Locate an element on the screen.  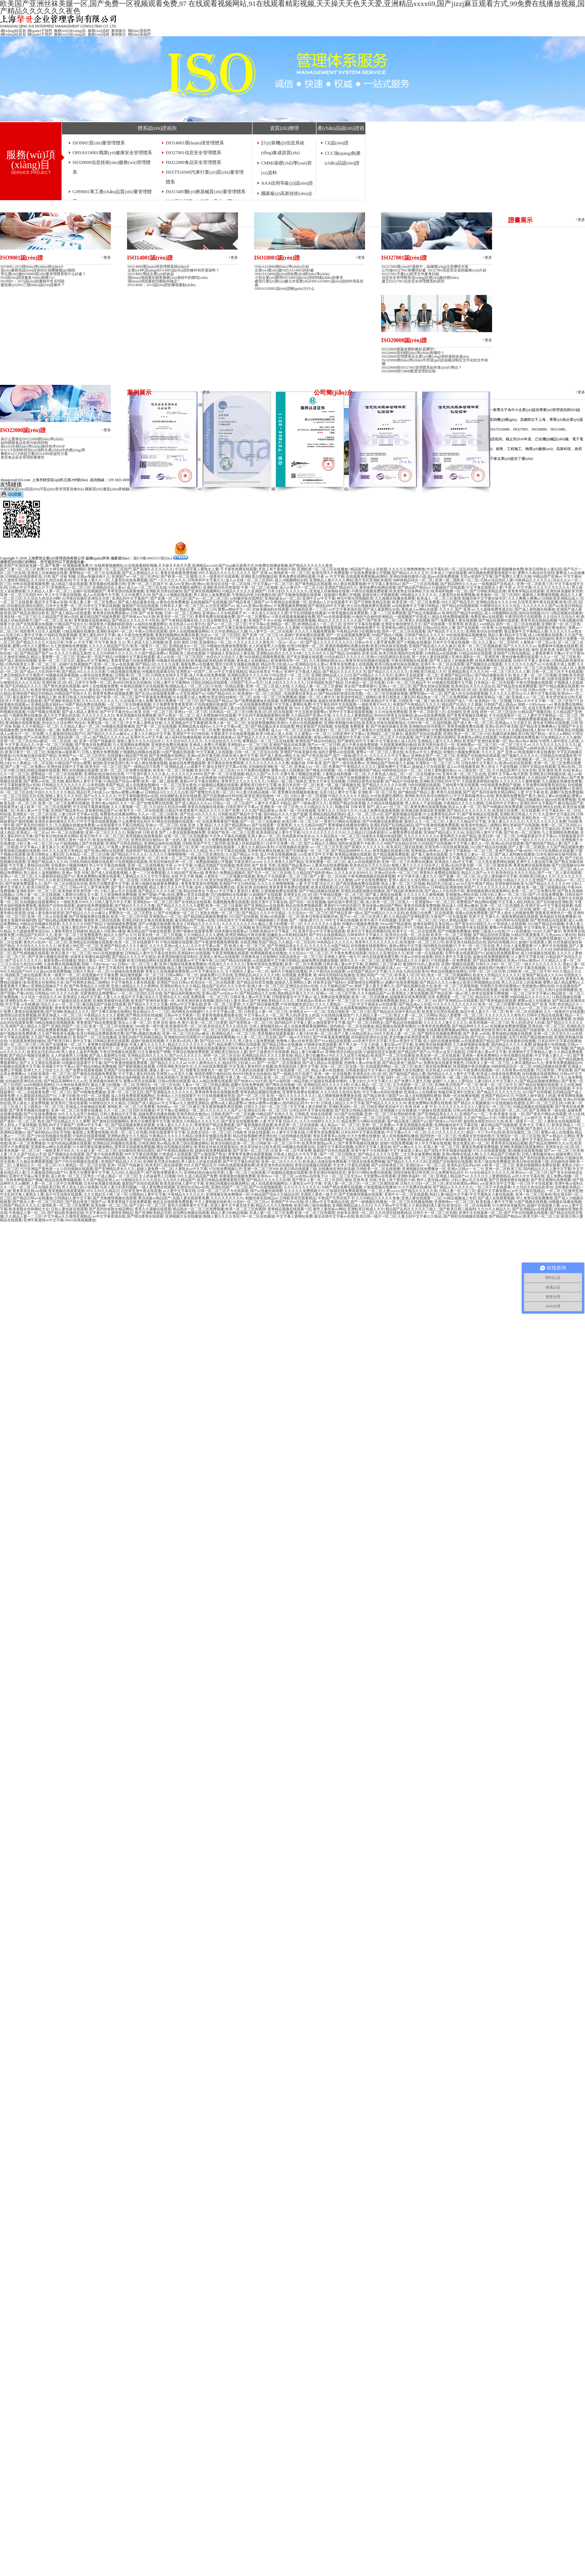
国产又爽又刺激在线网站 is located at coordinates (237, 628).